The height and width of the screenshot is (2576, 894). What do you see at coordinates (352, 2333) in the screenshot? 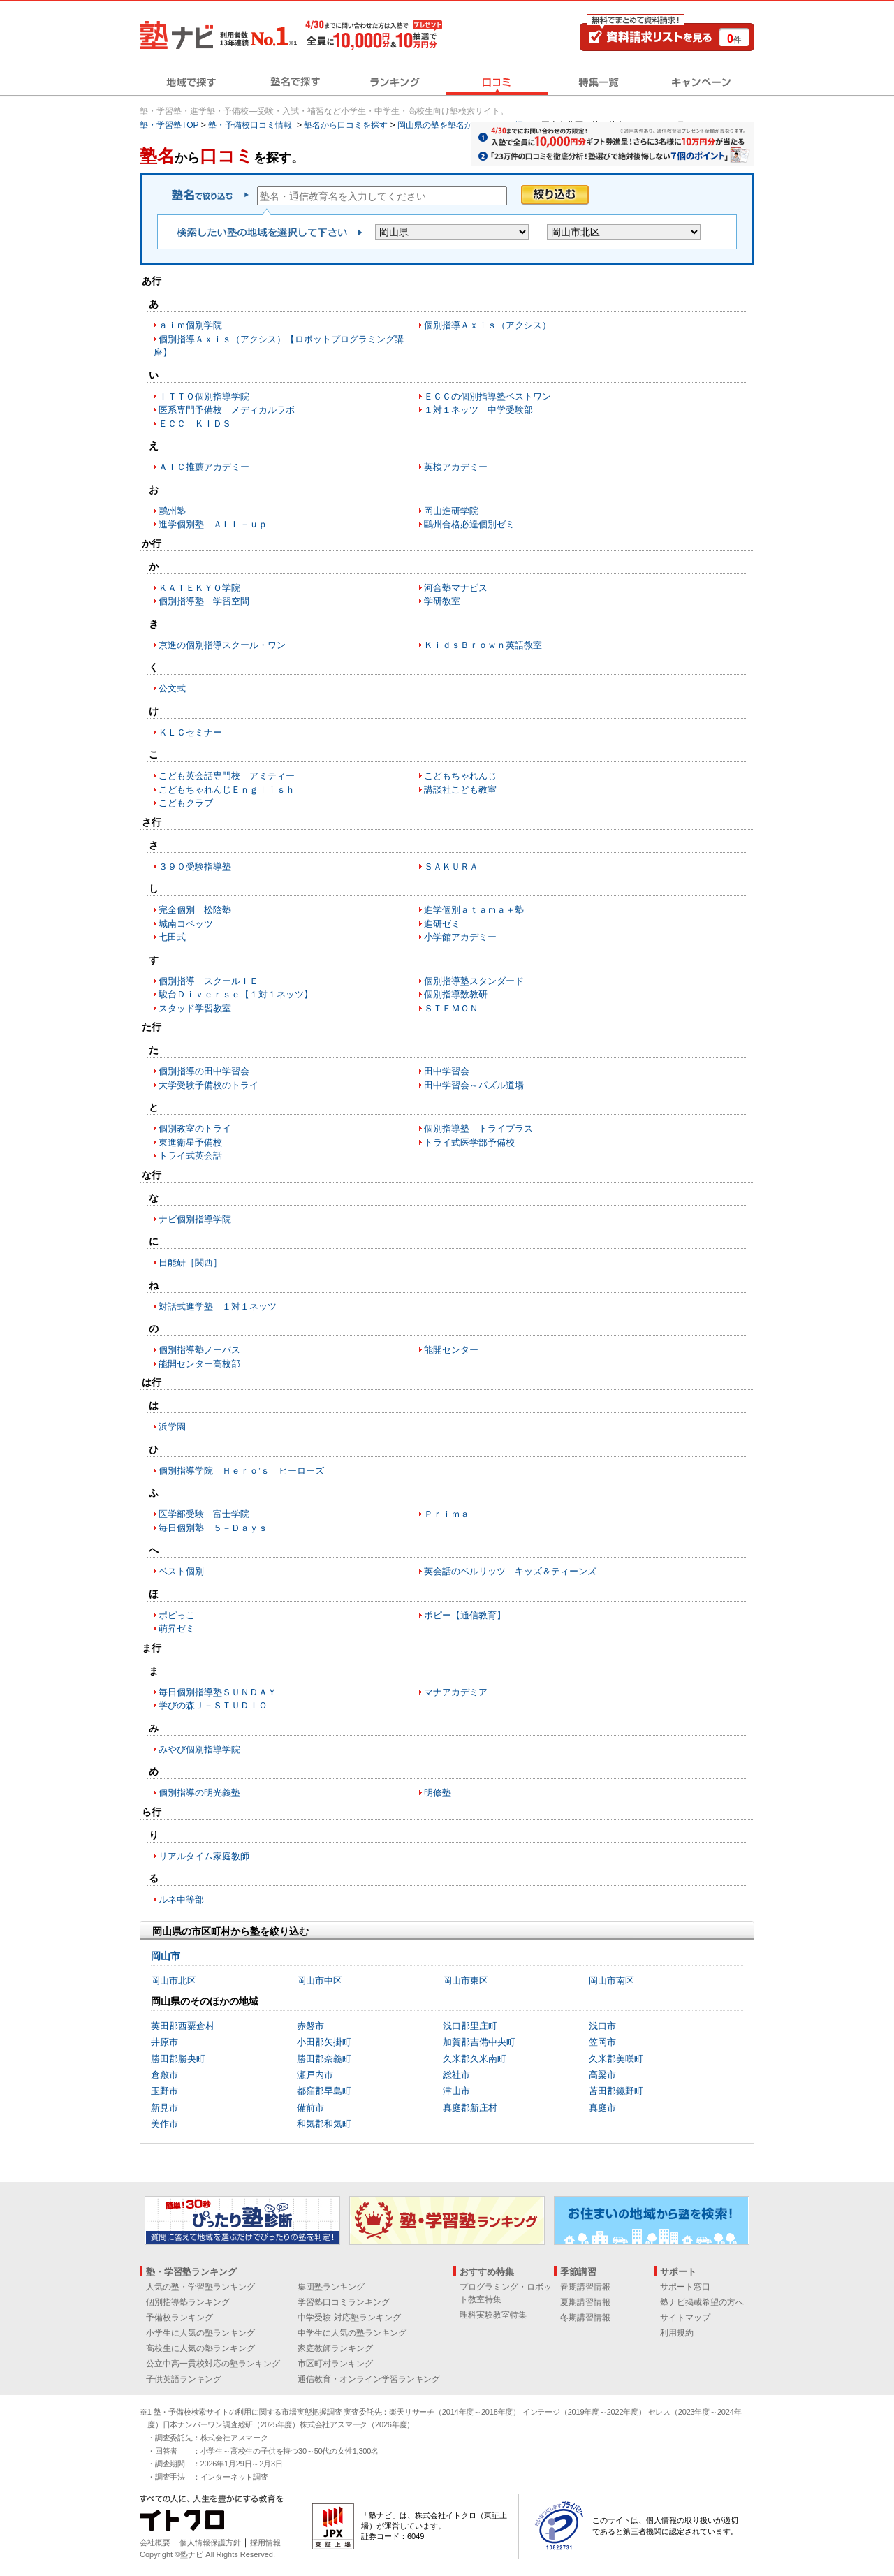
I see `中学生に人気の塾ランキング` at bounding box center [352, 2333].